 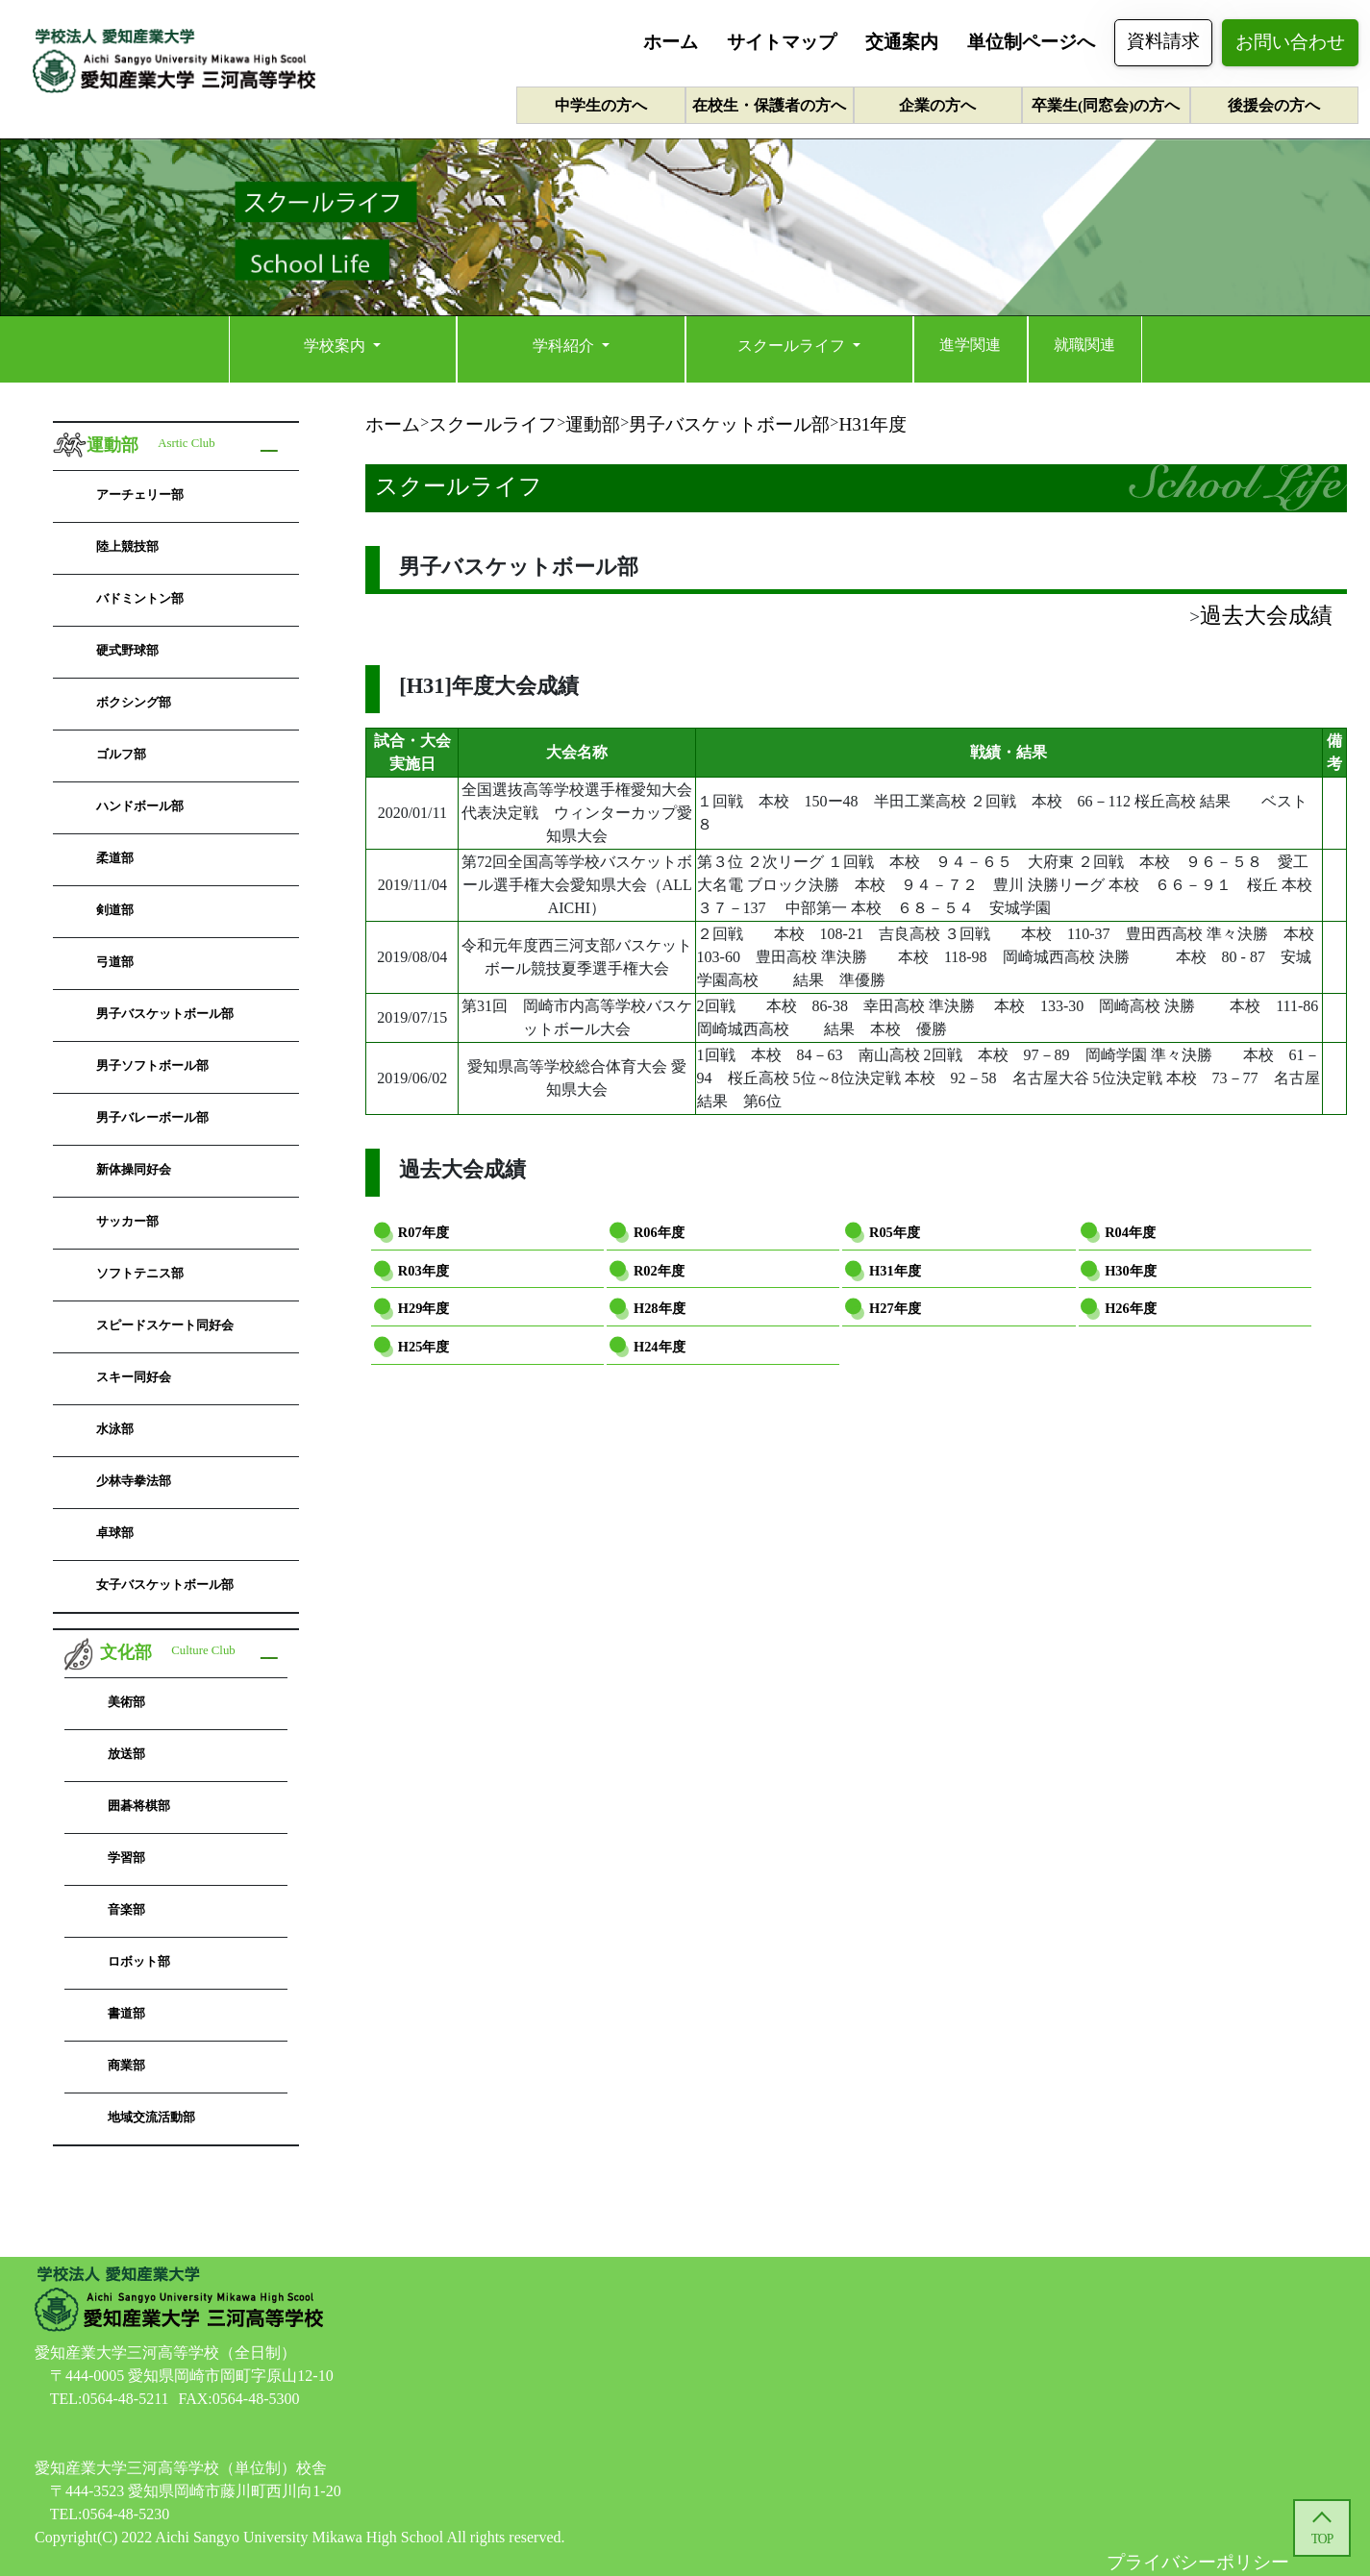 What do you see at coordinates (1322, 2539) in the screenshot?
I see `TOP` at bounding box center [1322, 2539].